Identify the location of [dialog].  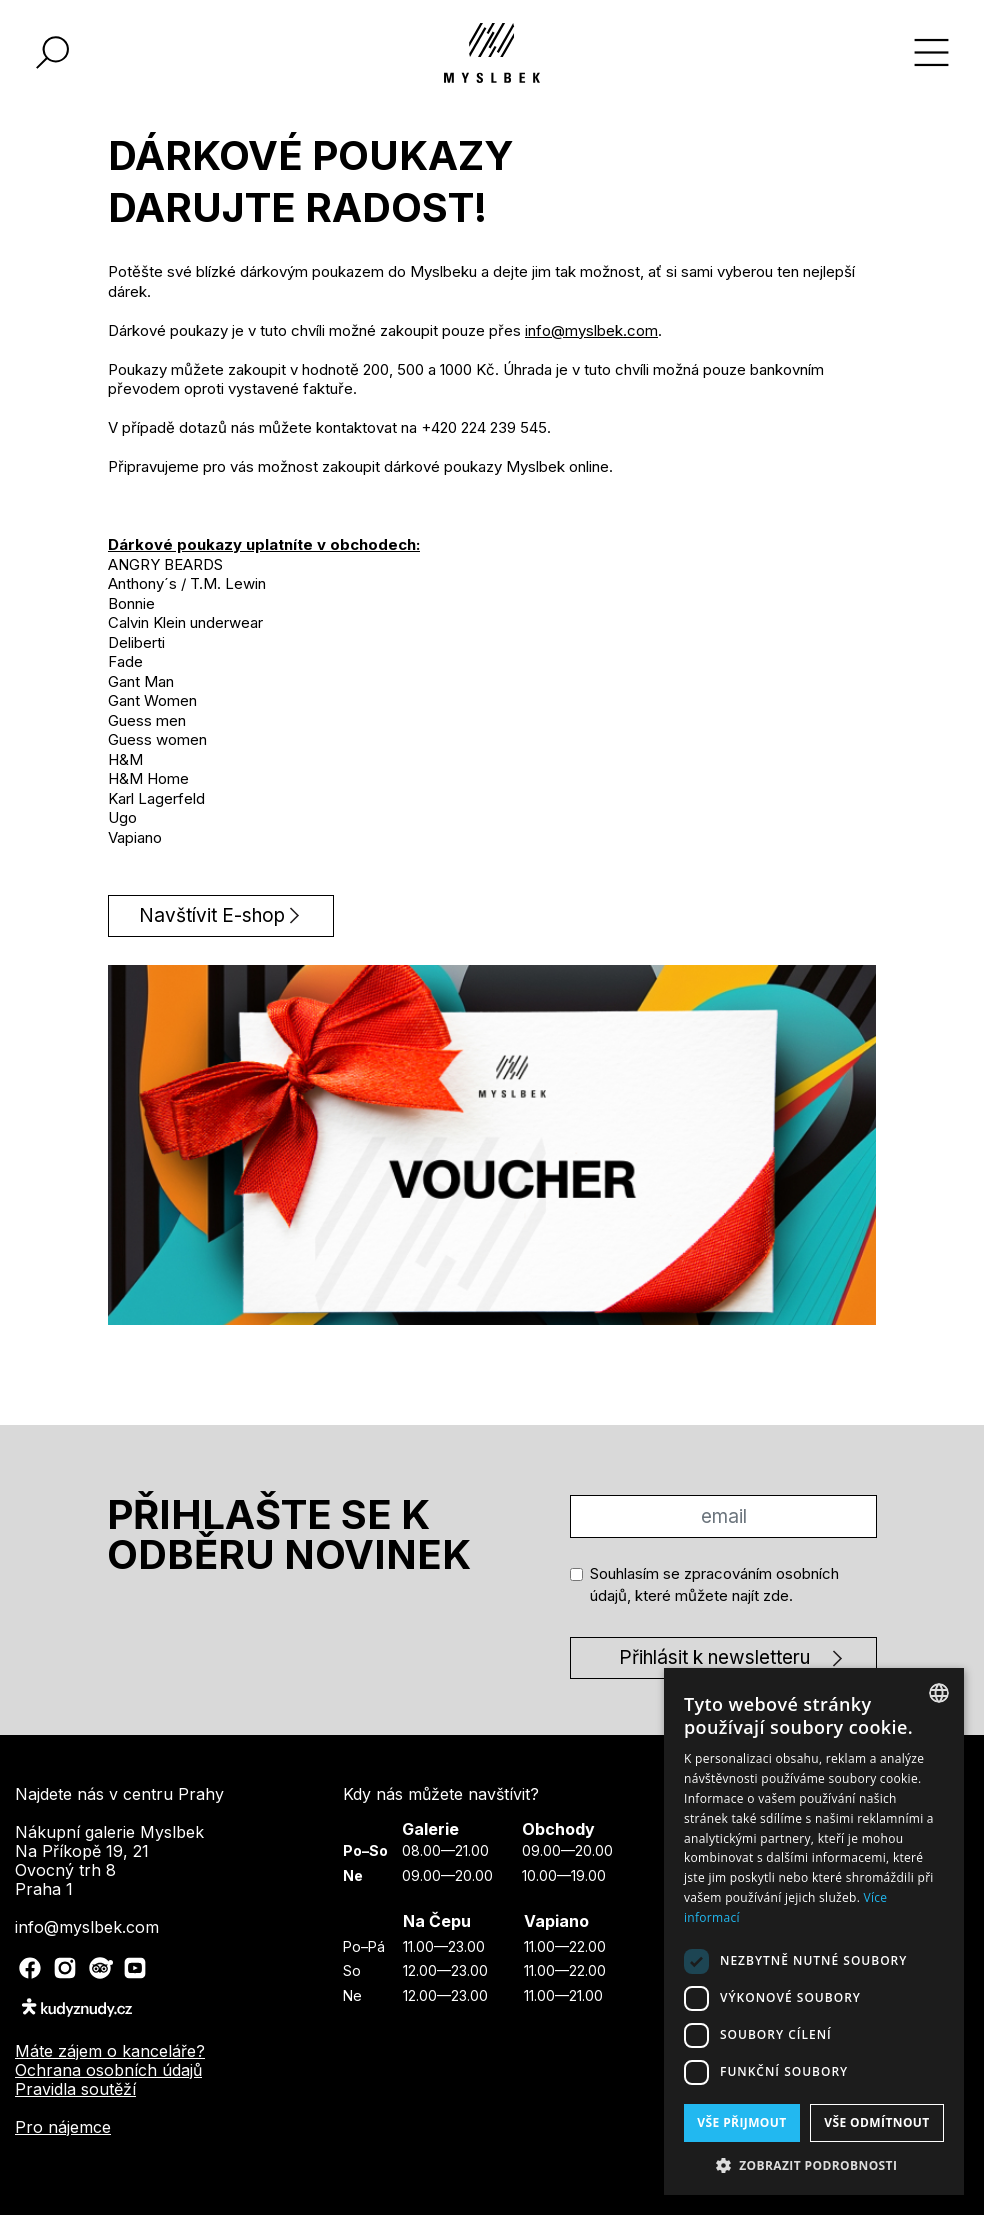
(814, 1931).